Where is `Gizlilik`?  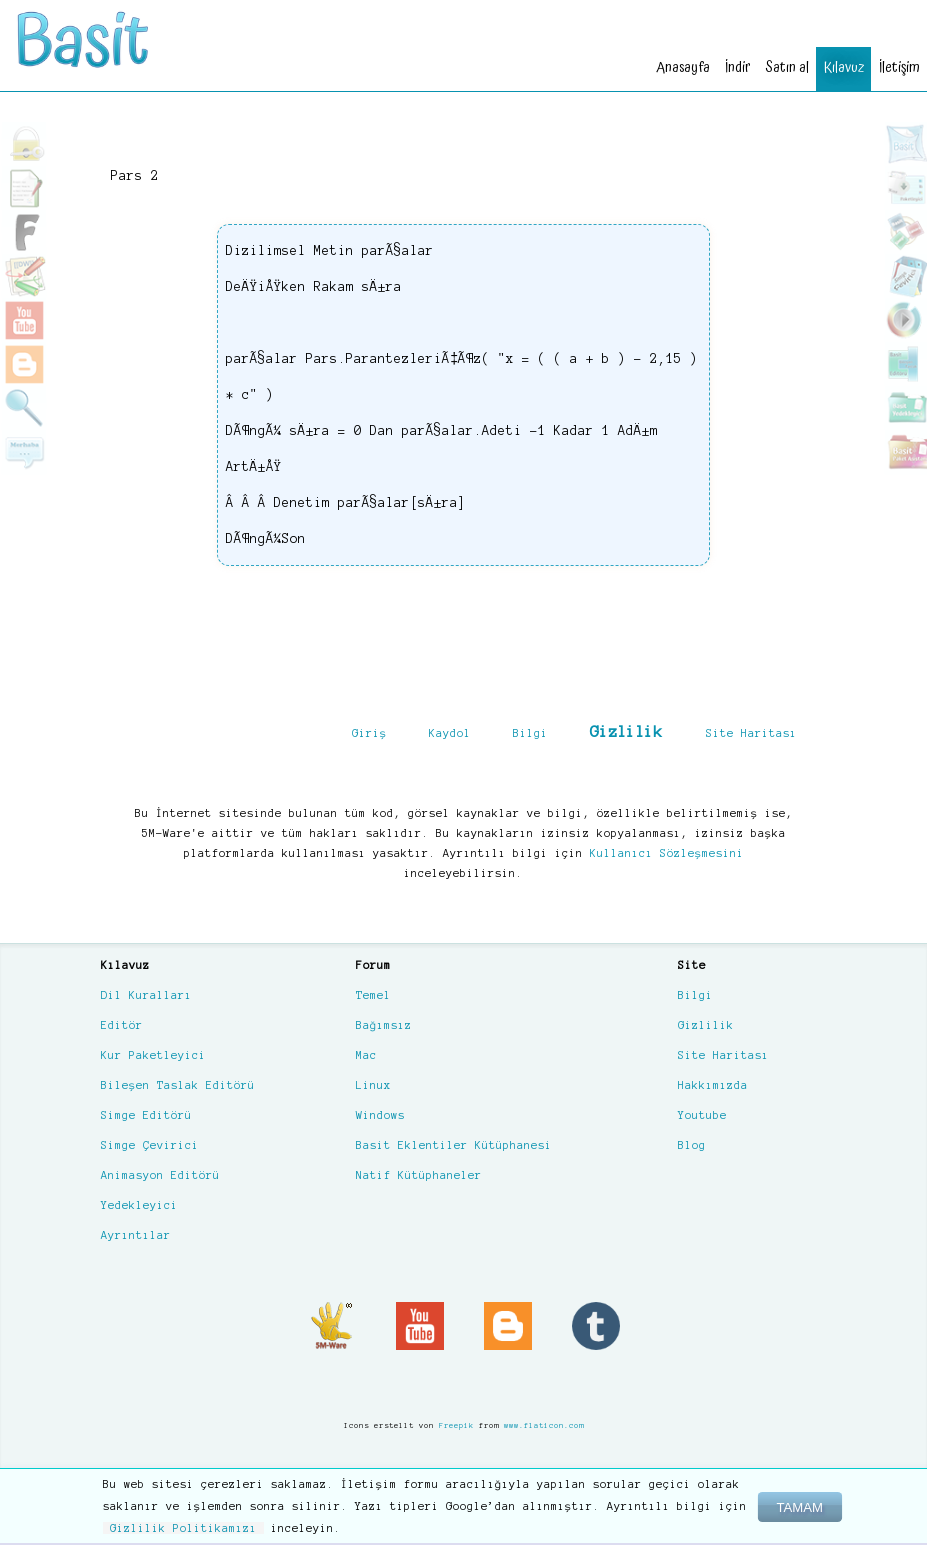 Gizlilik is located at coordinates (626, 731).